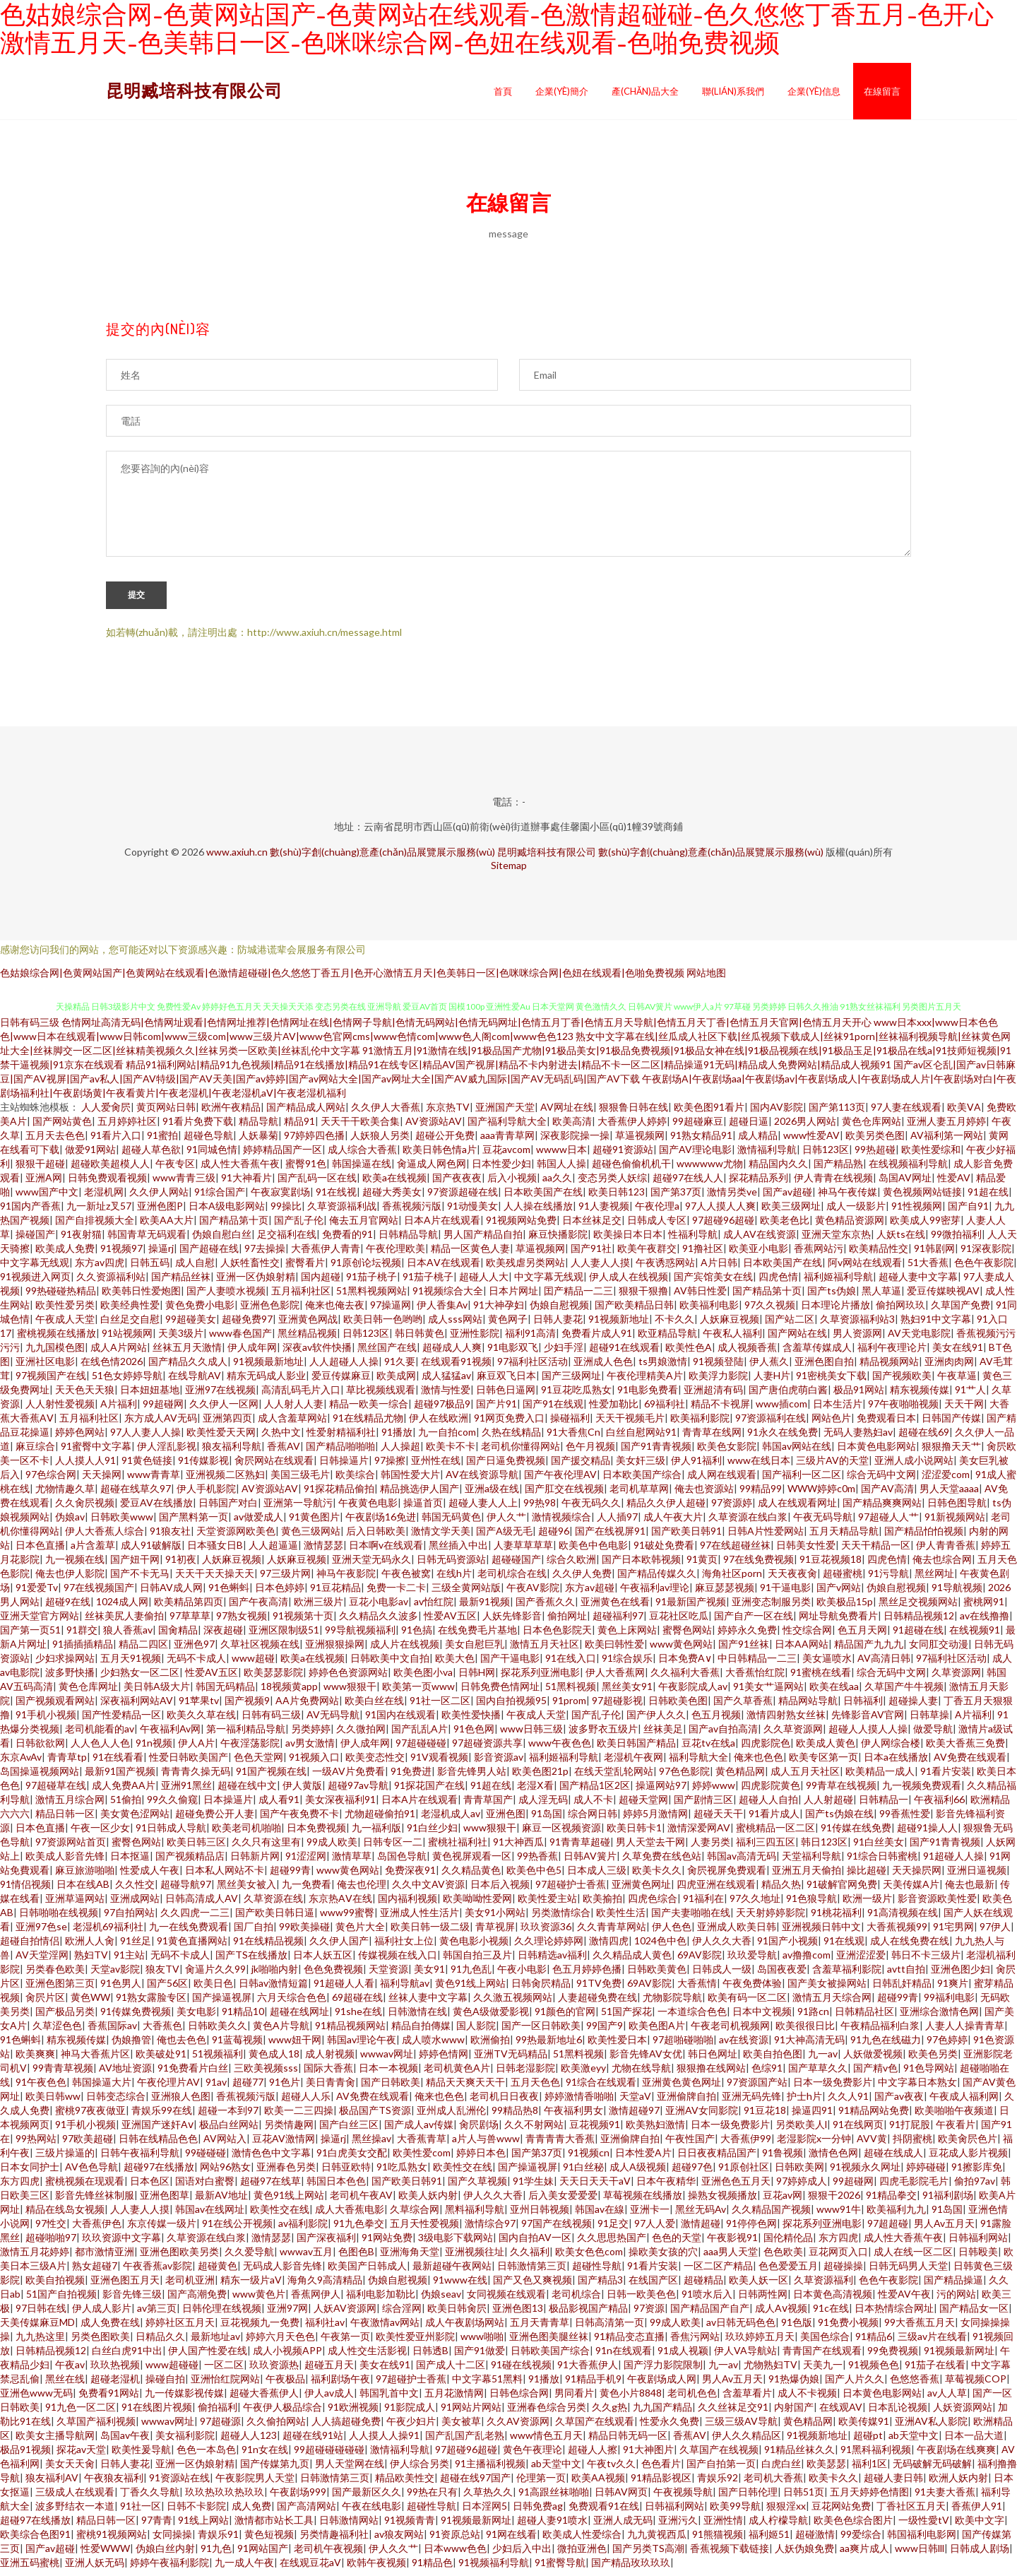 The width and height of the screenshot is (1017, 2576). I want to click on 黄色视频网站链接, so click(922, 1198).